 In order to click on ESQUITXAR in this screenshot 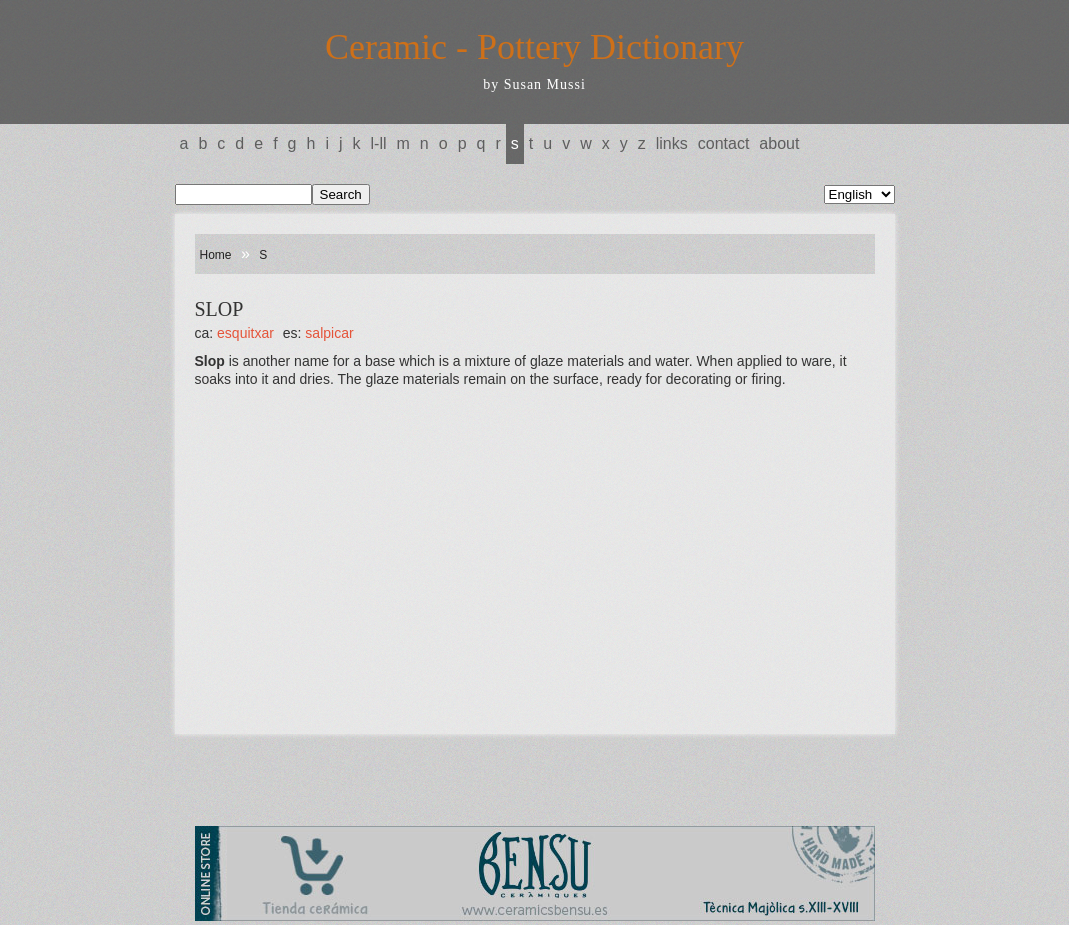, I will do `click(245, 333)`.